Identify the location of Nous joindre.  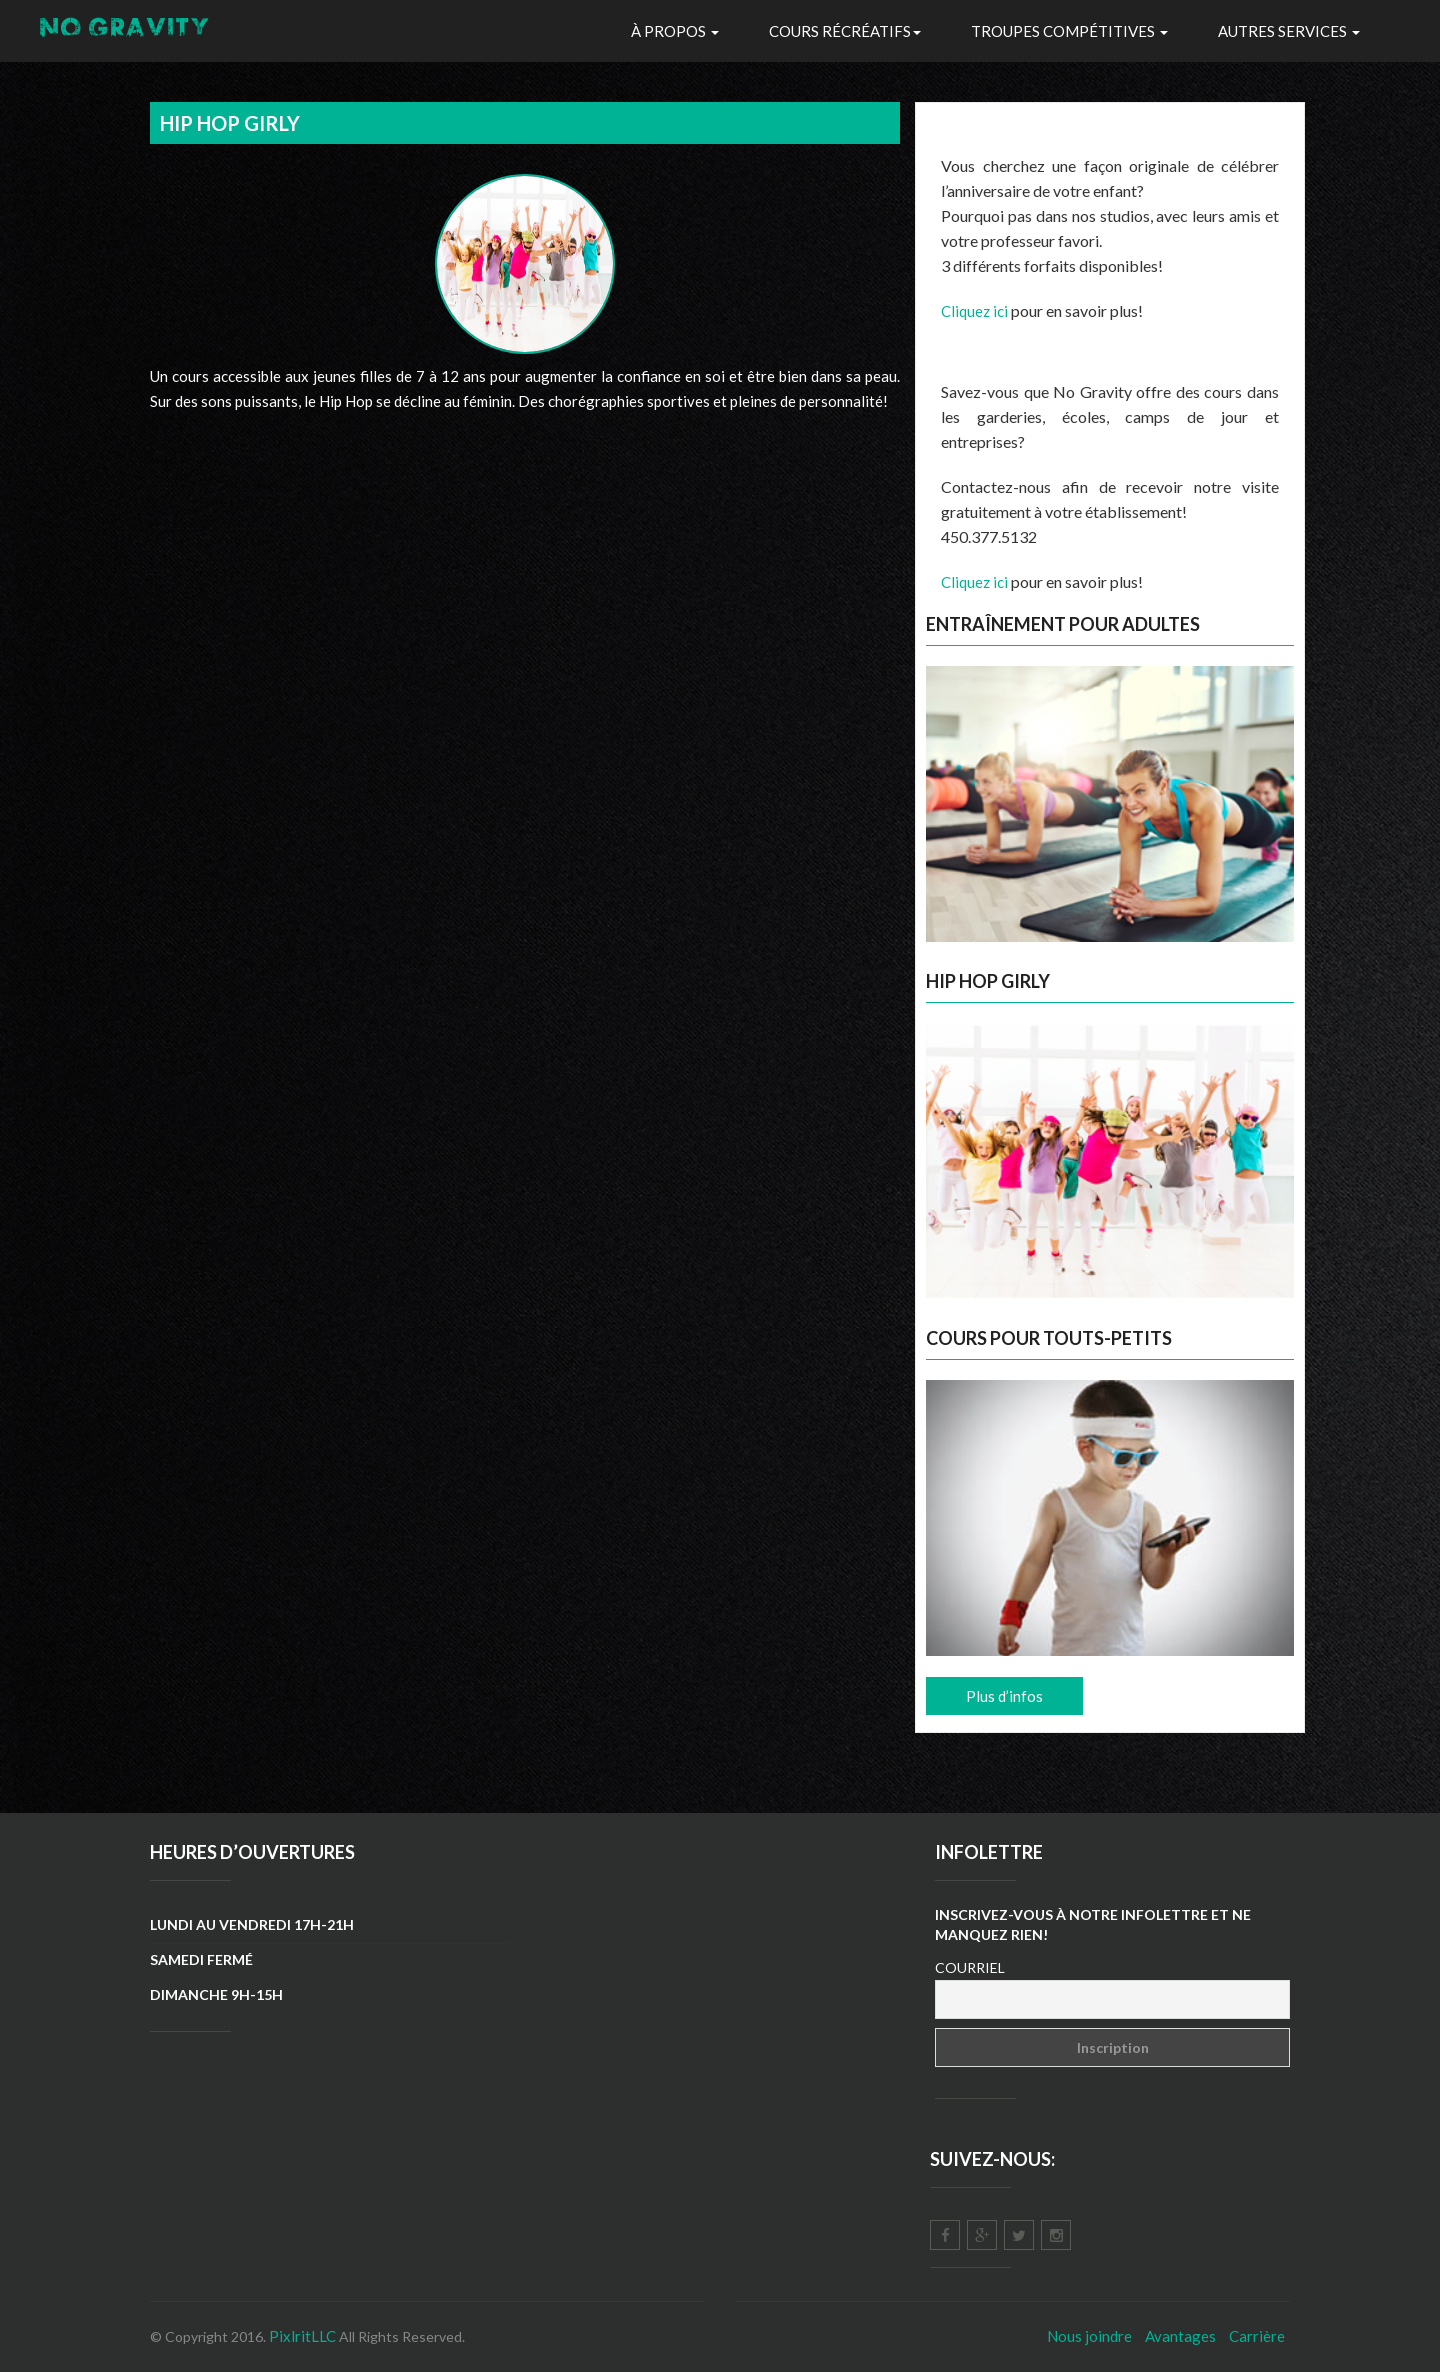
(1089, 2336).